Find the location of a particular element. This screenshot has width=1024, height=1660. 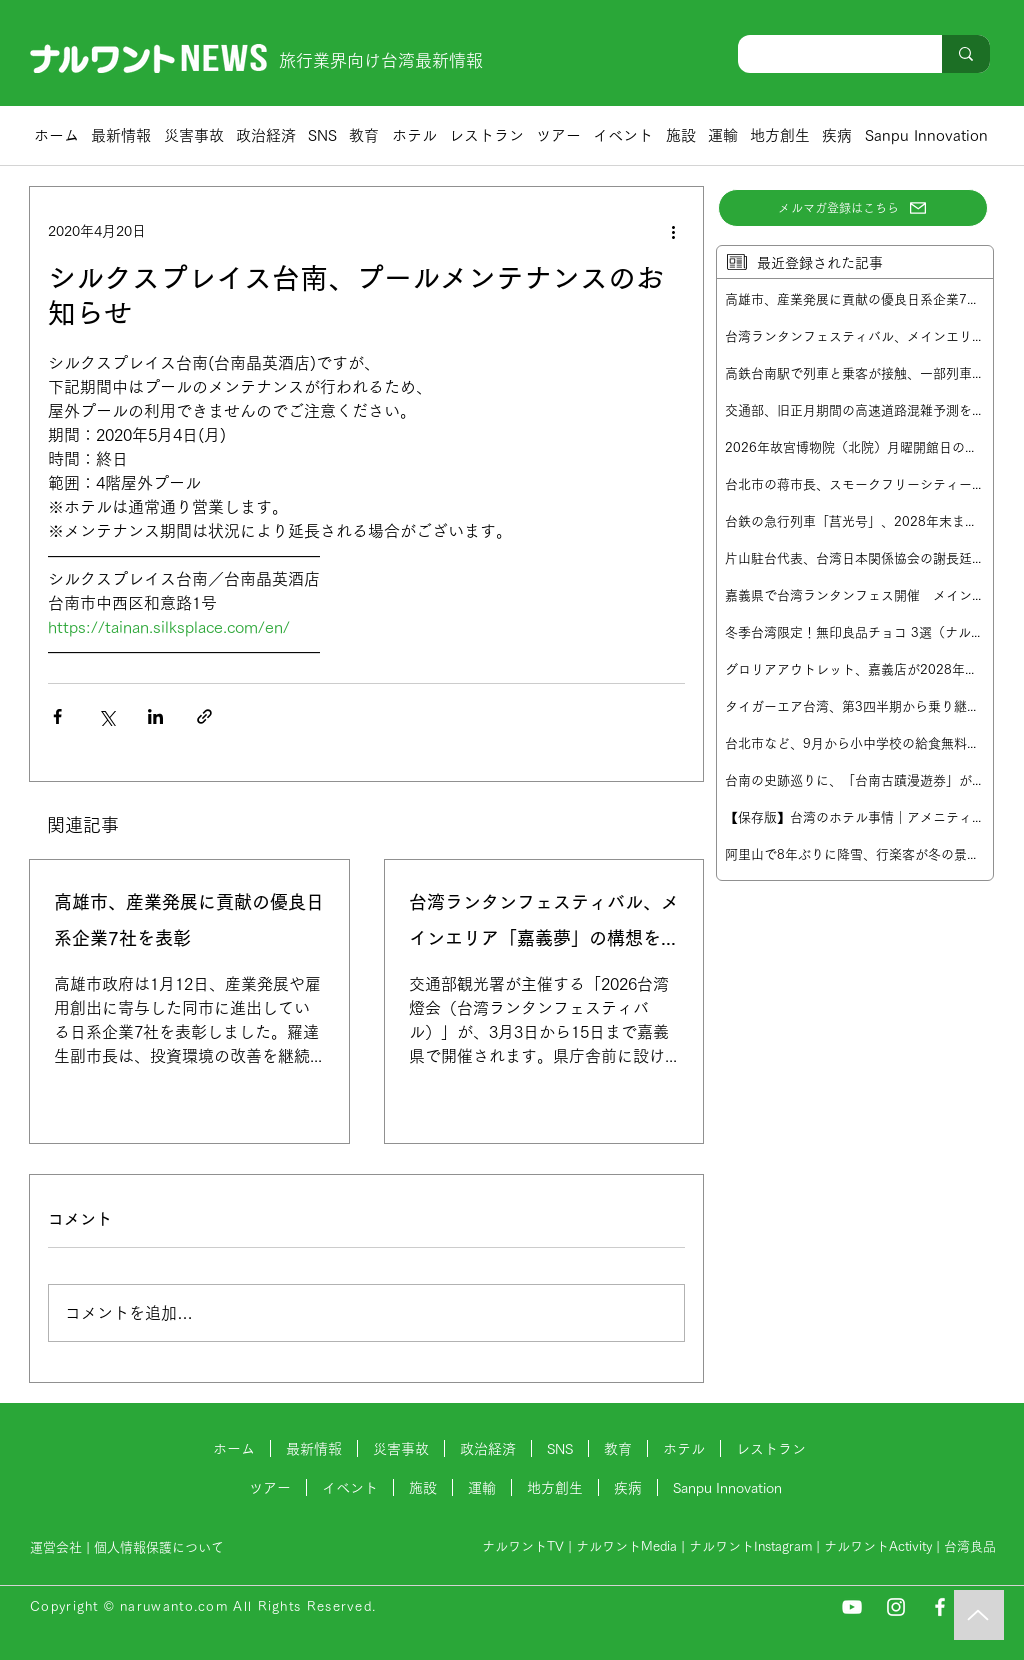

高雄市、産業発展に貢献の優良日系企業7社を表彰 is located at coordinates (189, 920).